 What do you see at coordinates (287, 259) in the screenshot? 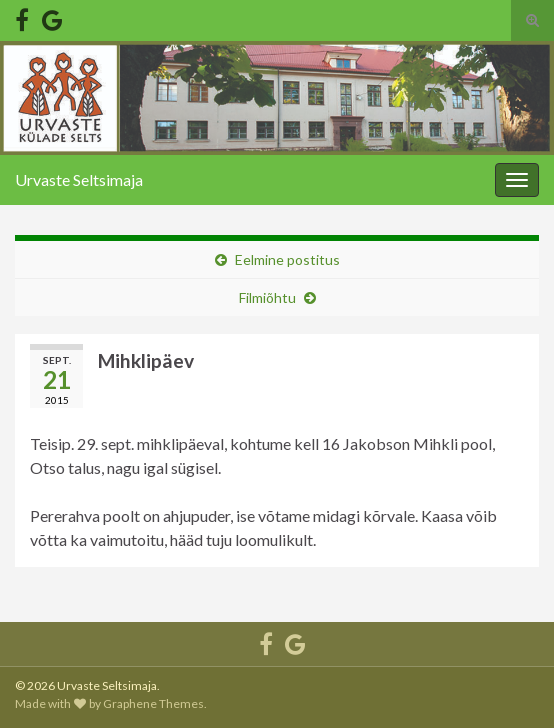
I see `Eelmine postitus` at bounding box center [287, 259].